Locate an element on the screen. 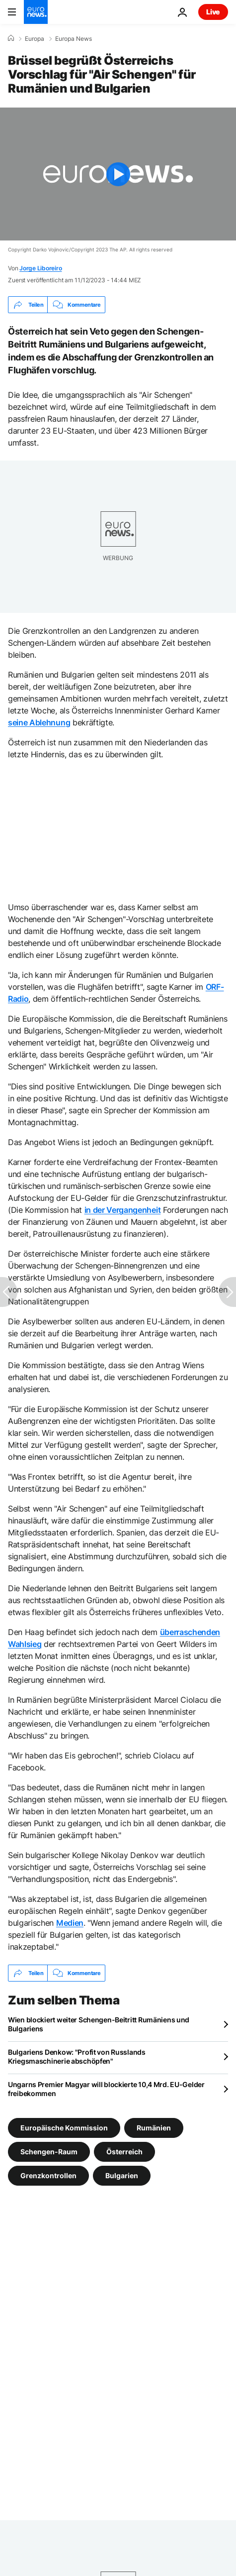 The image size is (236, 2576). Bulgariens Denkow: "Profit von Russlands Kriegsmaschinerie abschöpfen" is located at coordinates (77, 2056).